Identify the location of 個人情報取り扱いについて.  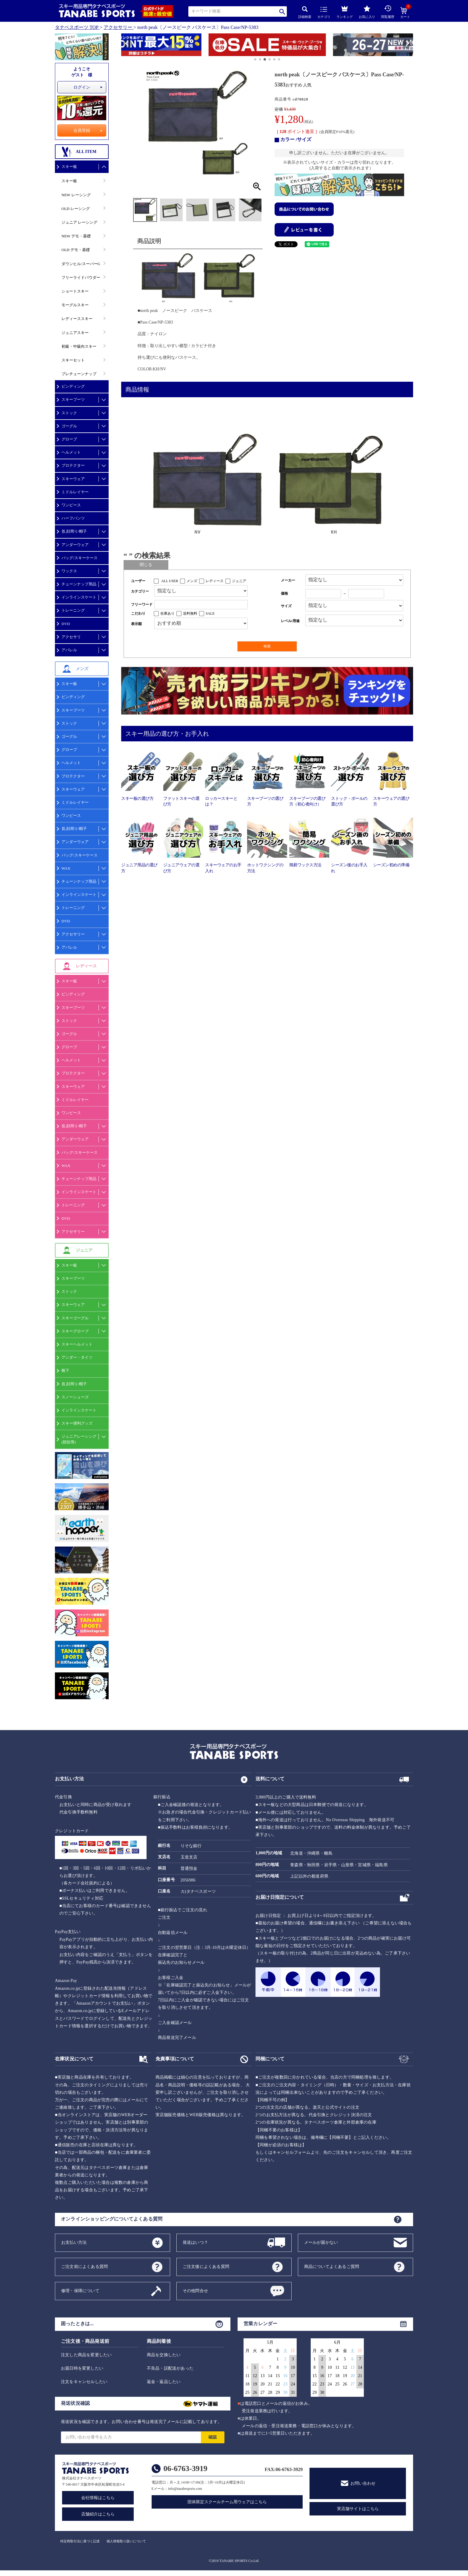
(126, 2541).